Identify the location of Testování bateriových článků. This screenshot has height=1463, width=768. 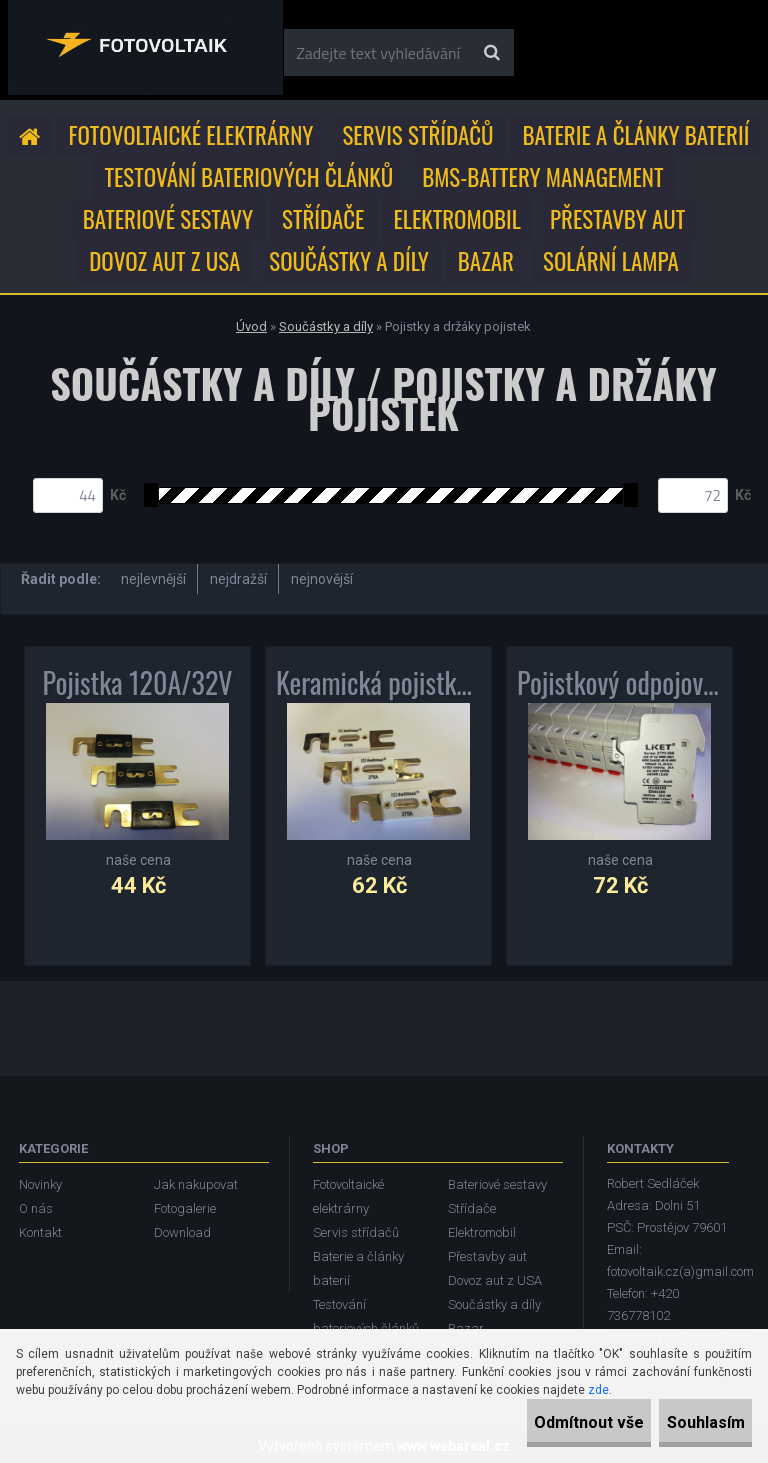
(248, 177).